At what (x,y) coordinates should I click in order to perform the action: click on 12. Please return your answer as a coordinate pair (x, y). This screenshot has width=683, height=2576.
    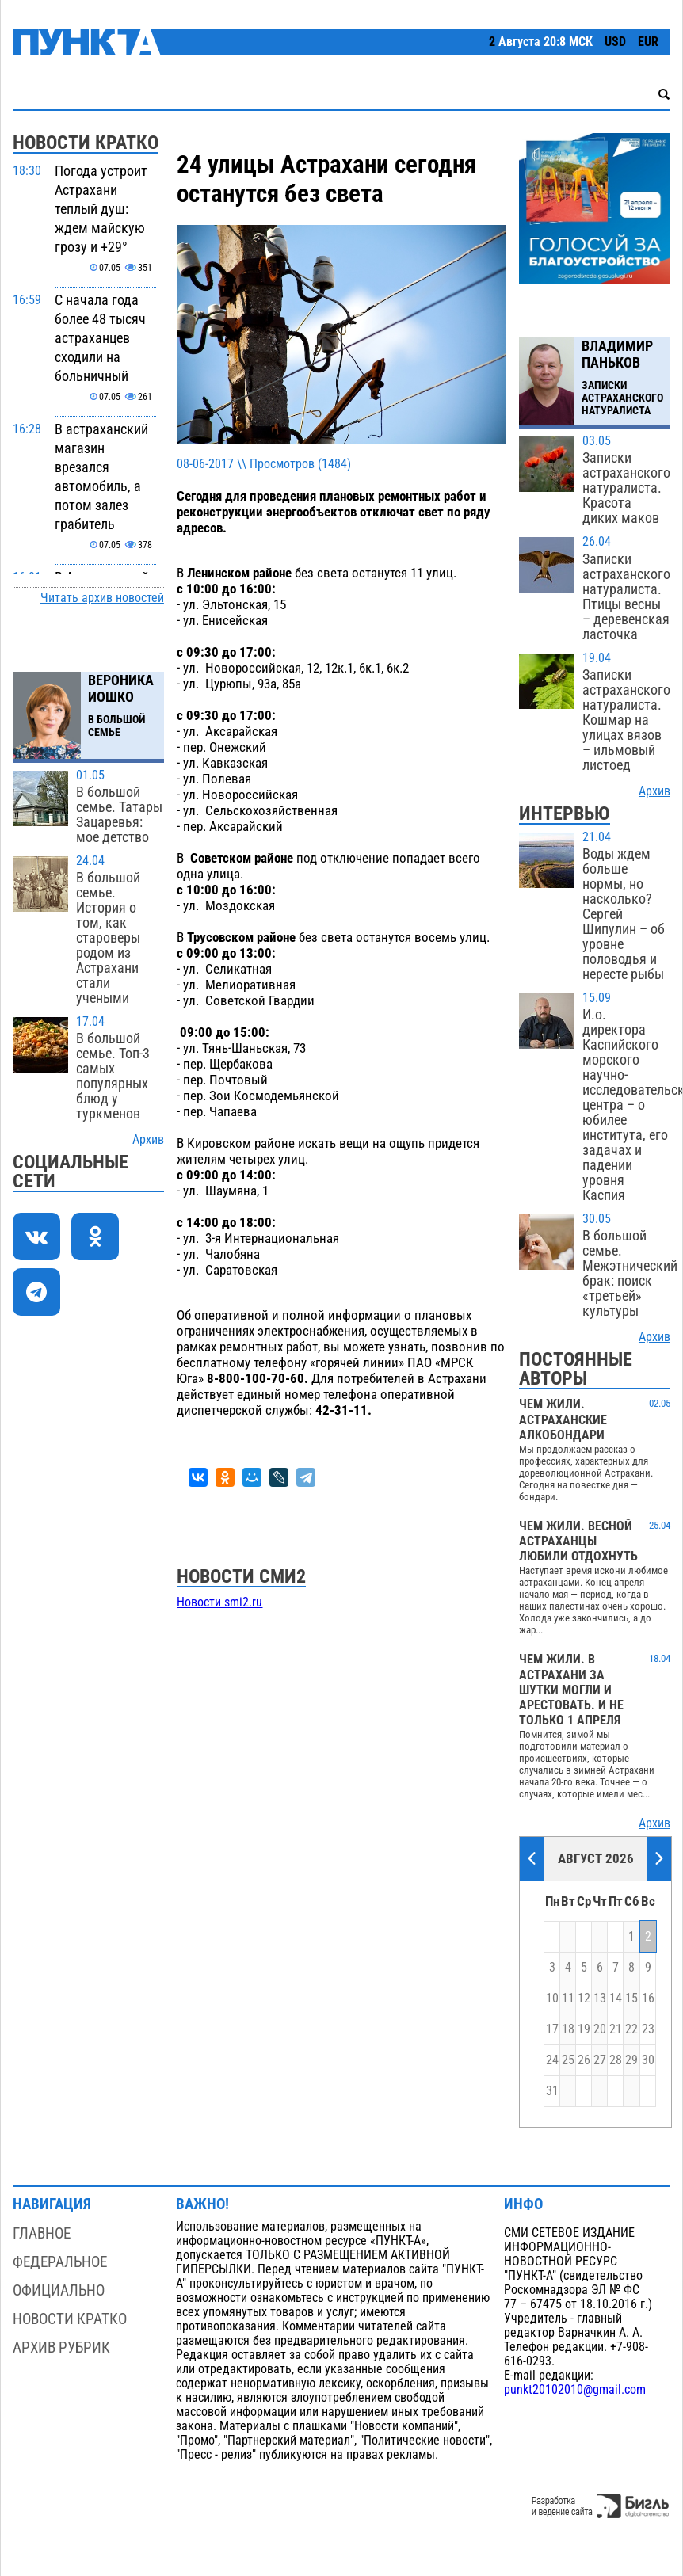
    Looking at the image, I should click on (584, 1998).